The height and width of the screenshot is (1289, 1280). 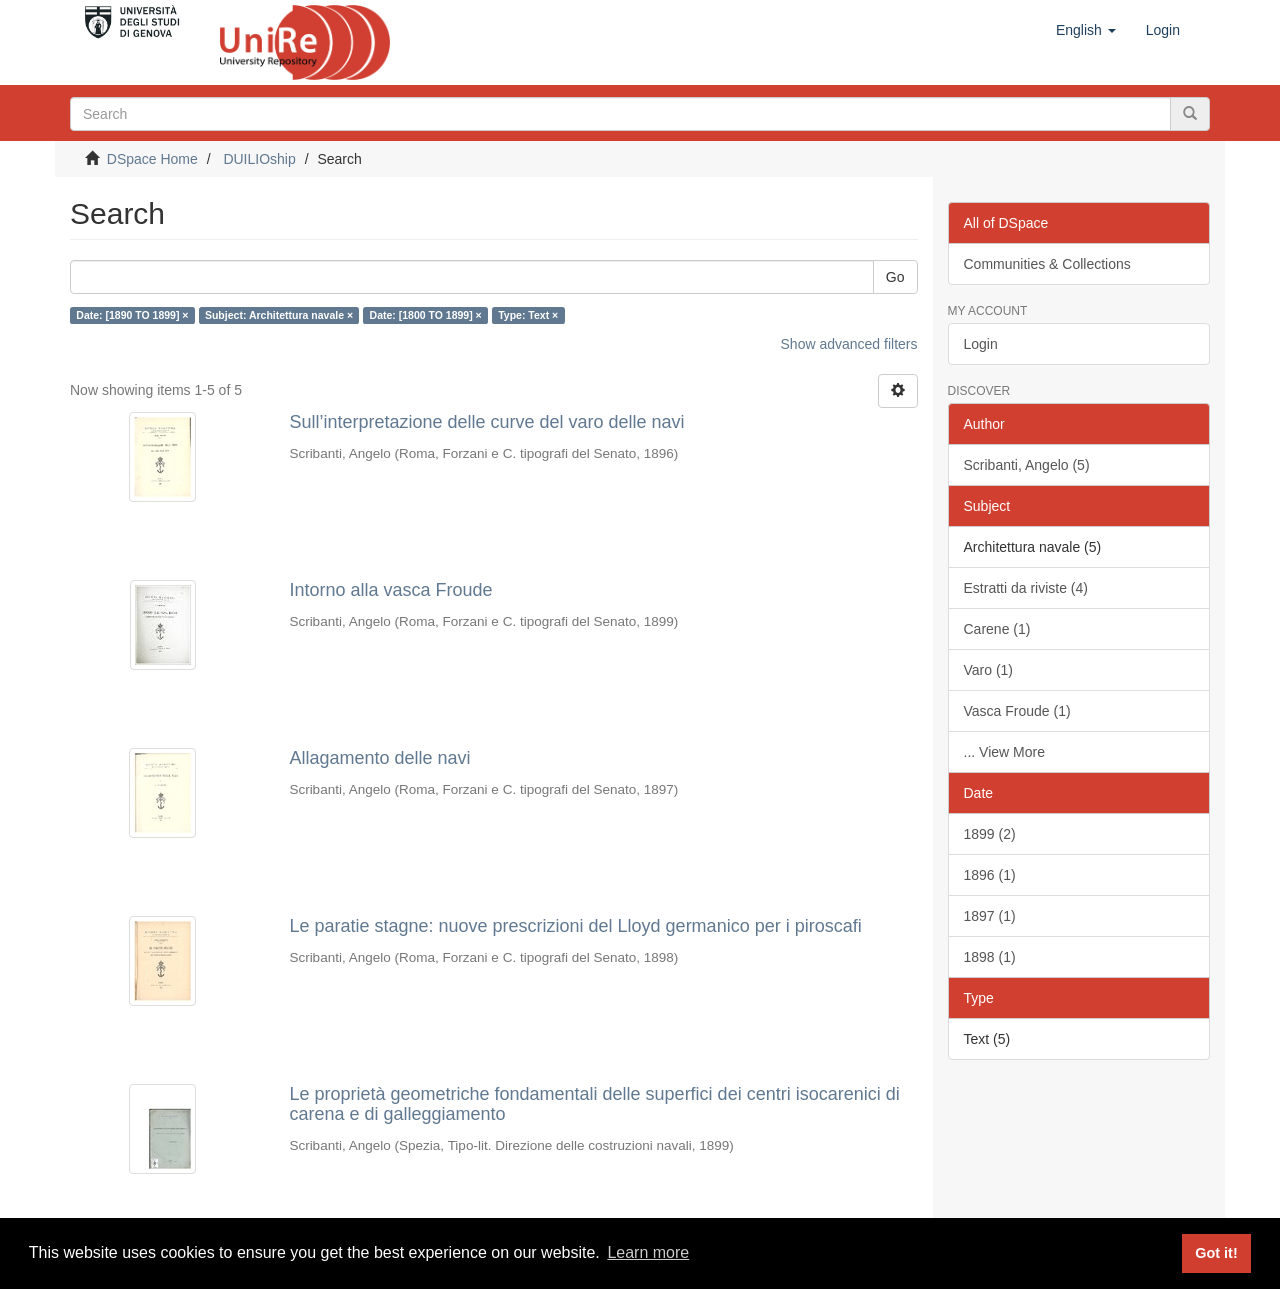 What do you see at coordinates (990, 875) in the screenshot?
I see `1896 (1)` at bounding box center [990, 875].